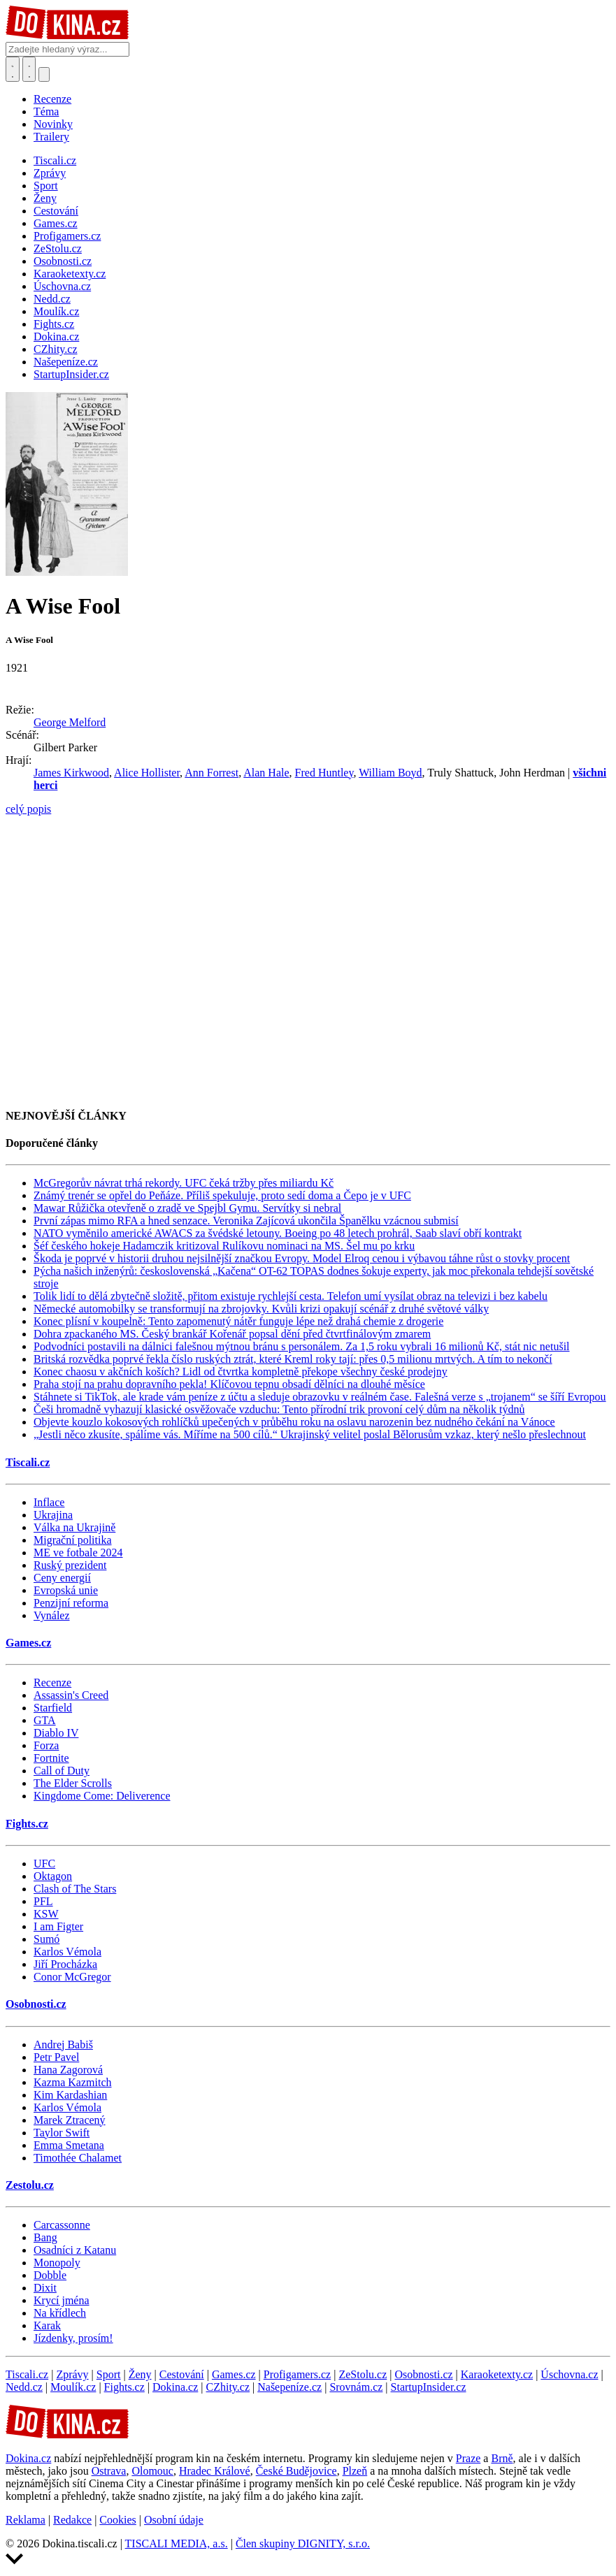  I want to click on Fred Huntley, so click(324, 773).